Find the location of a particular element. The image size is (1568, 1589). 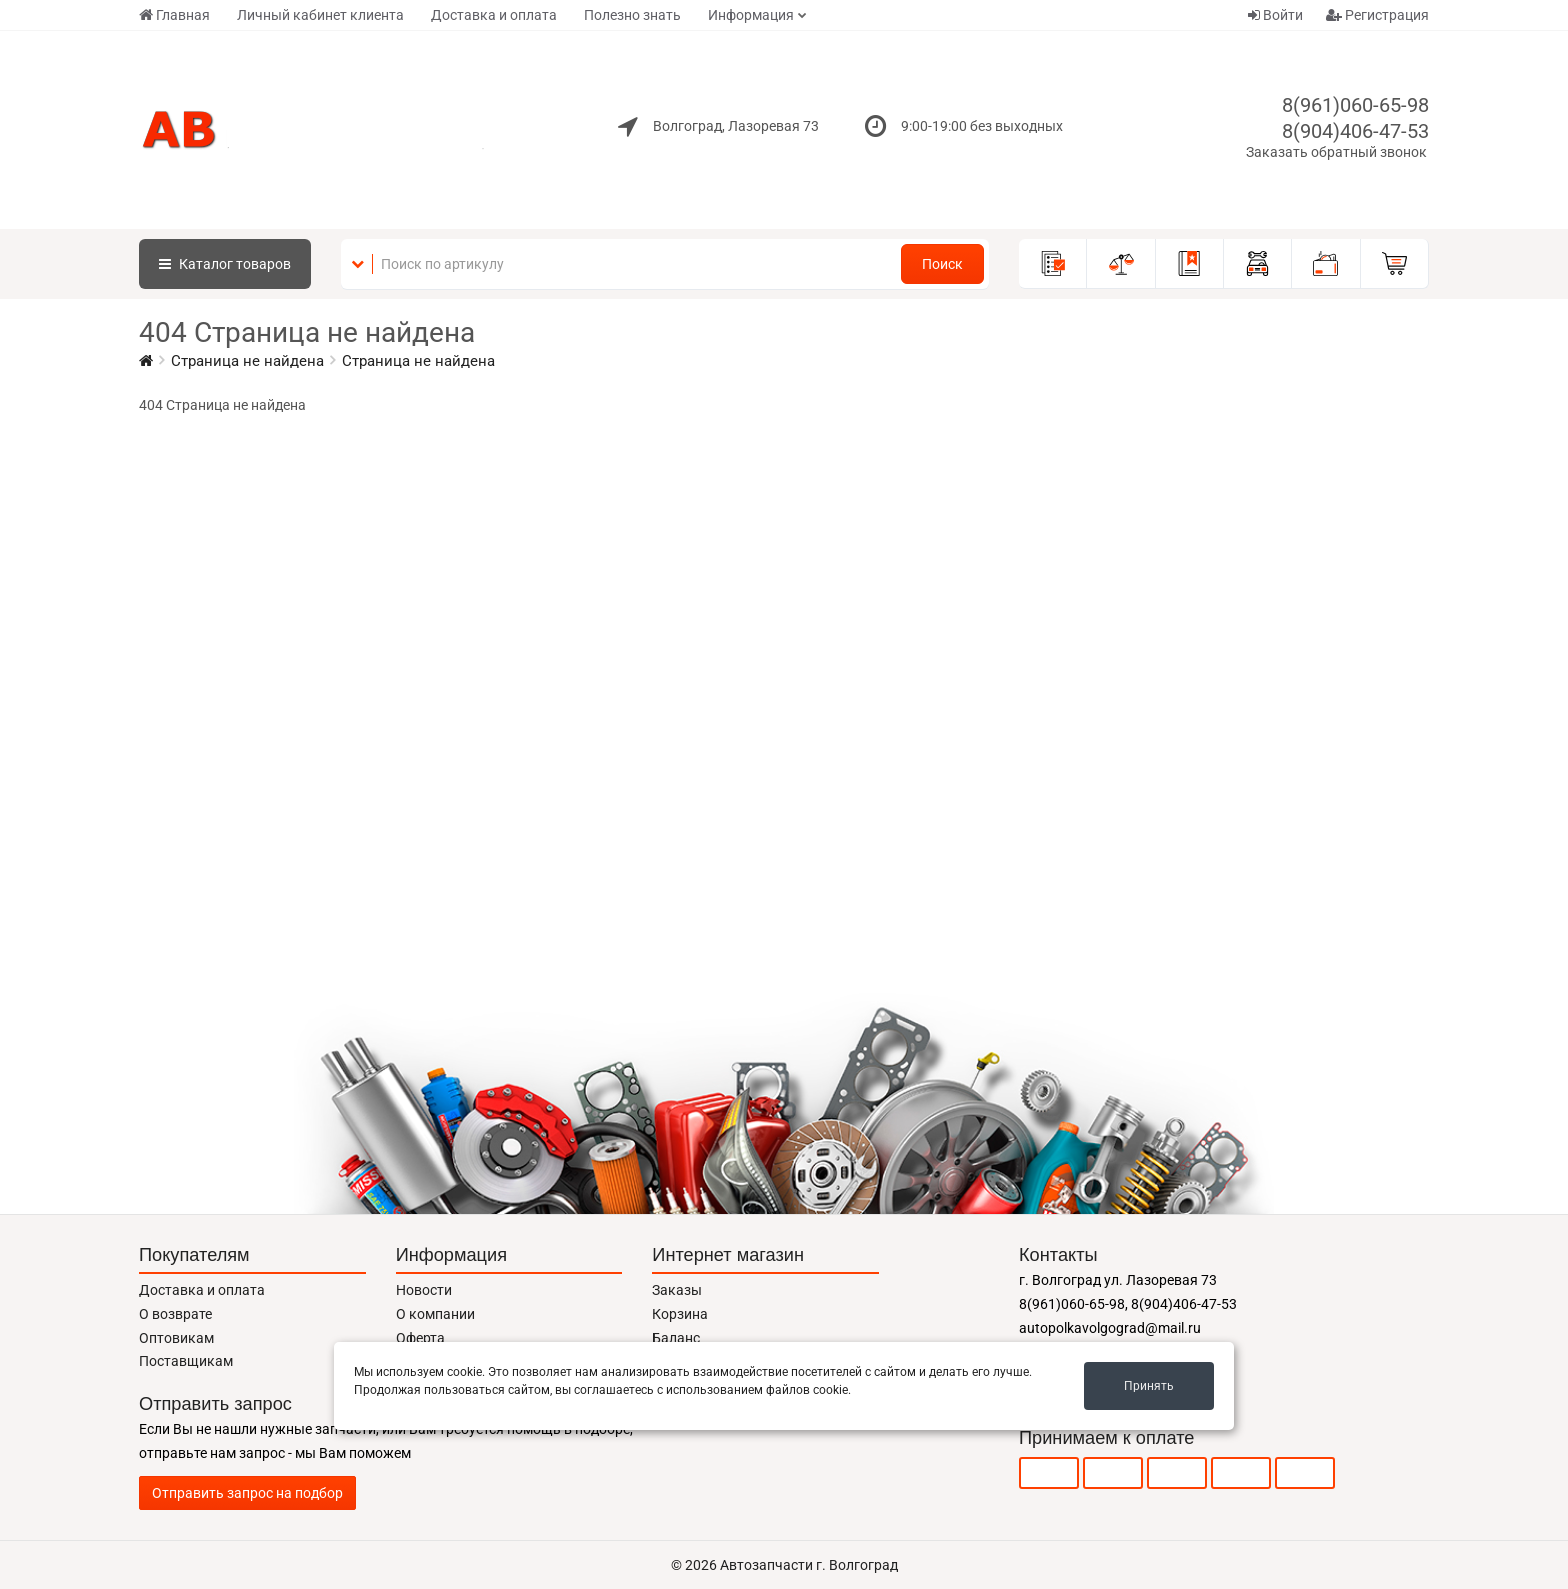

О компании is located at coordinates (435, 1314).